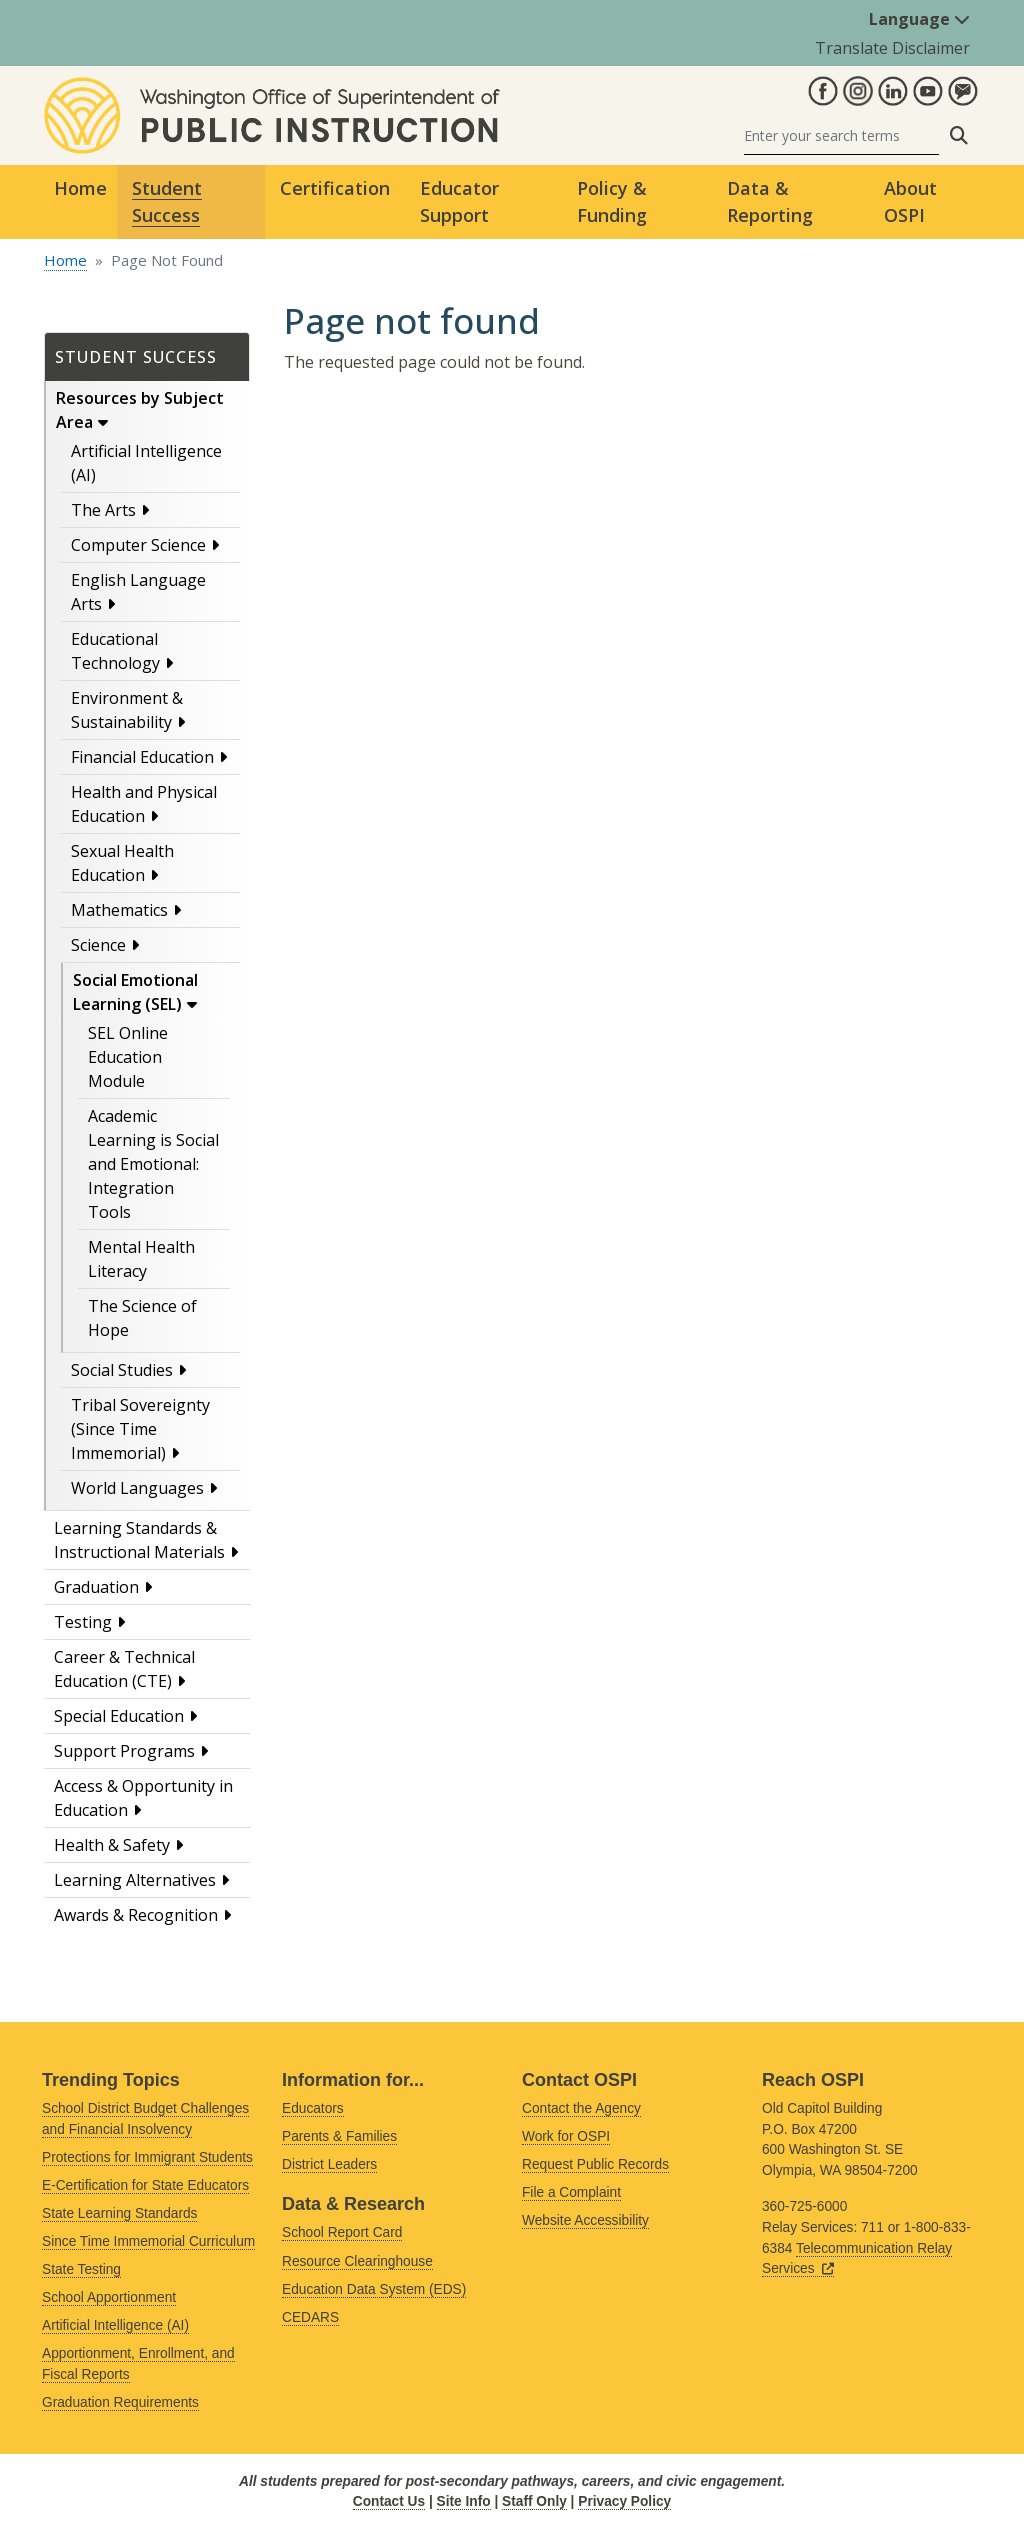 This screenshot has width=1024, height=2531. Describe the element at coordinates (83, 1622) in the screenshot. I see `Testing` at that location.